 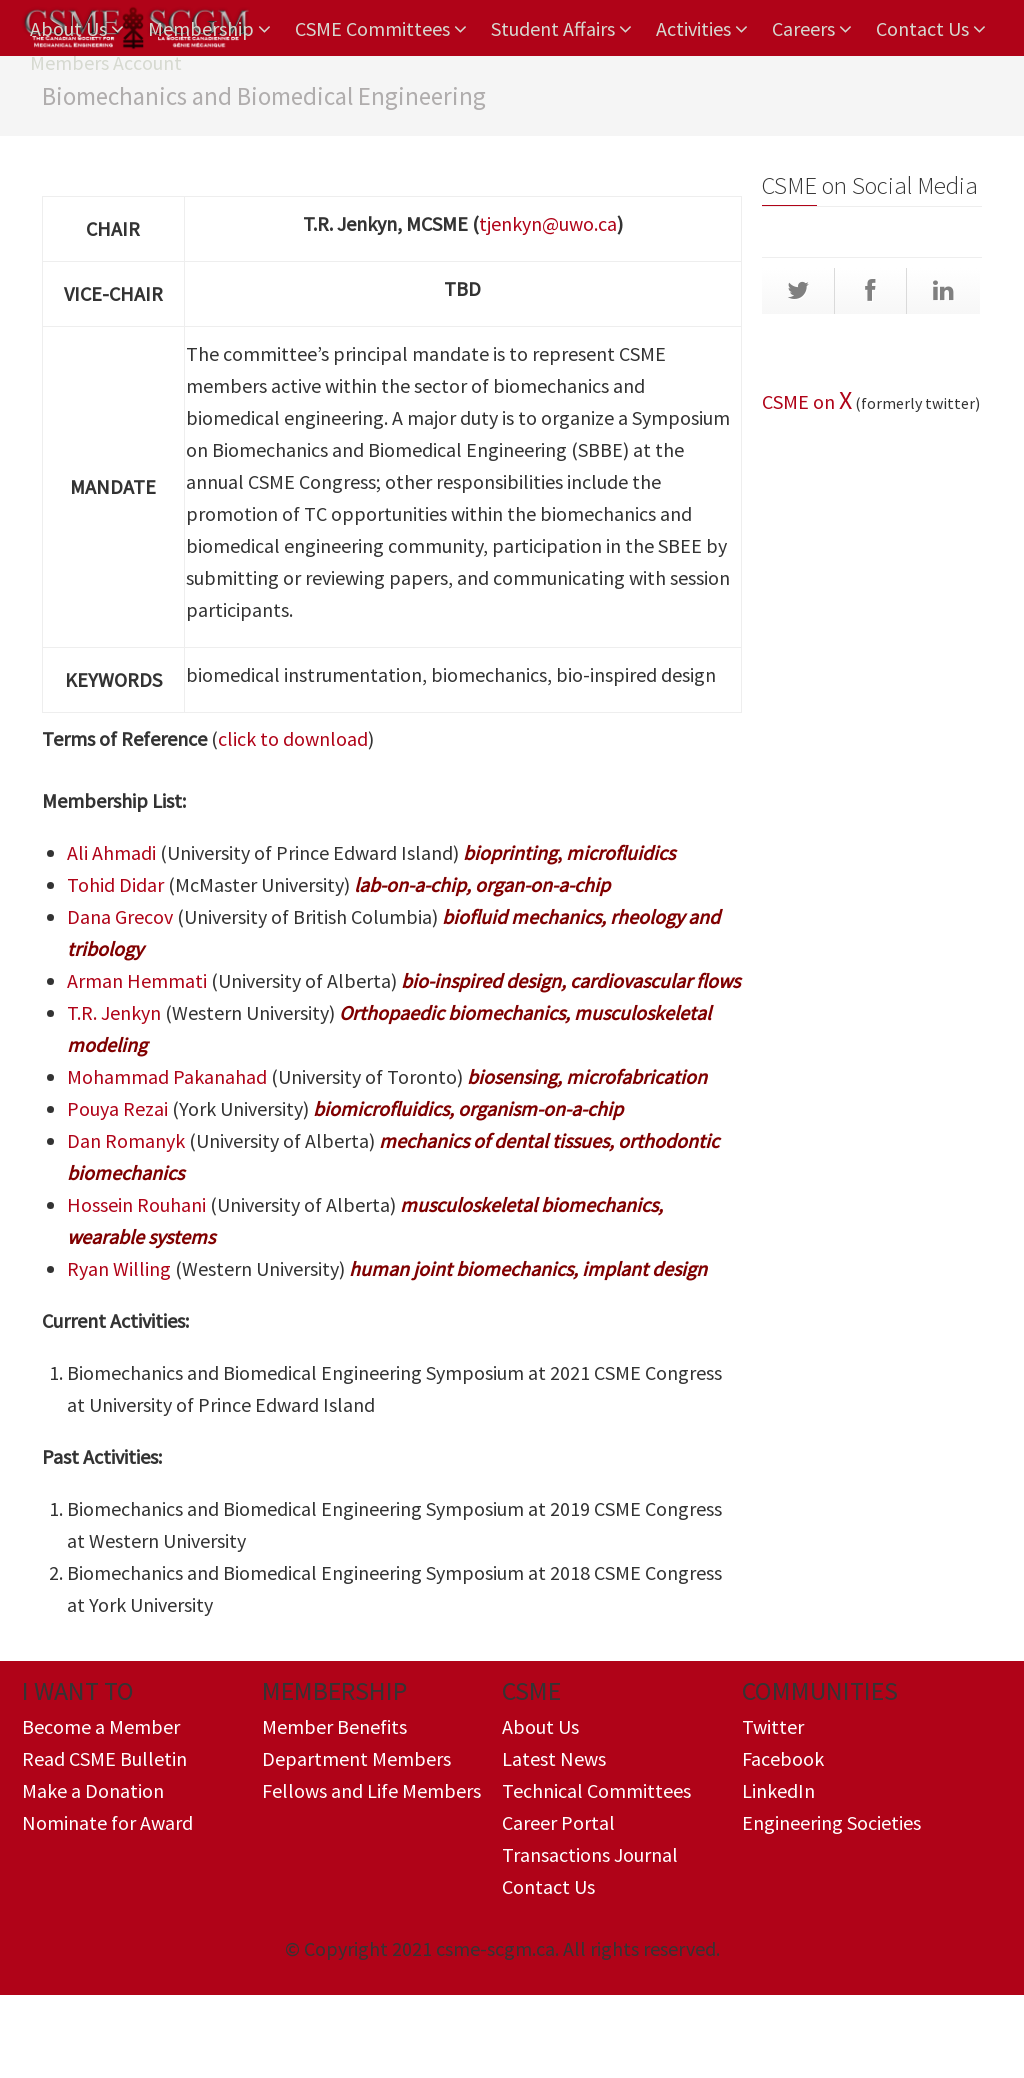 What do you see at coordinates (137, 980) in the screenshot?
I see `Arman Hemmati` at bounding box center [137, 980].